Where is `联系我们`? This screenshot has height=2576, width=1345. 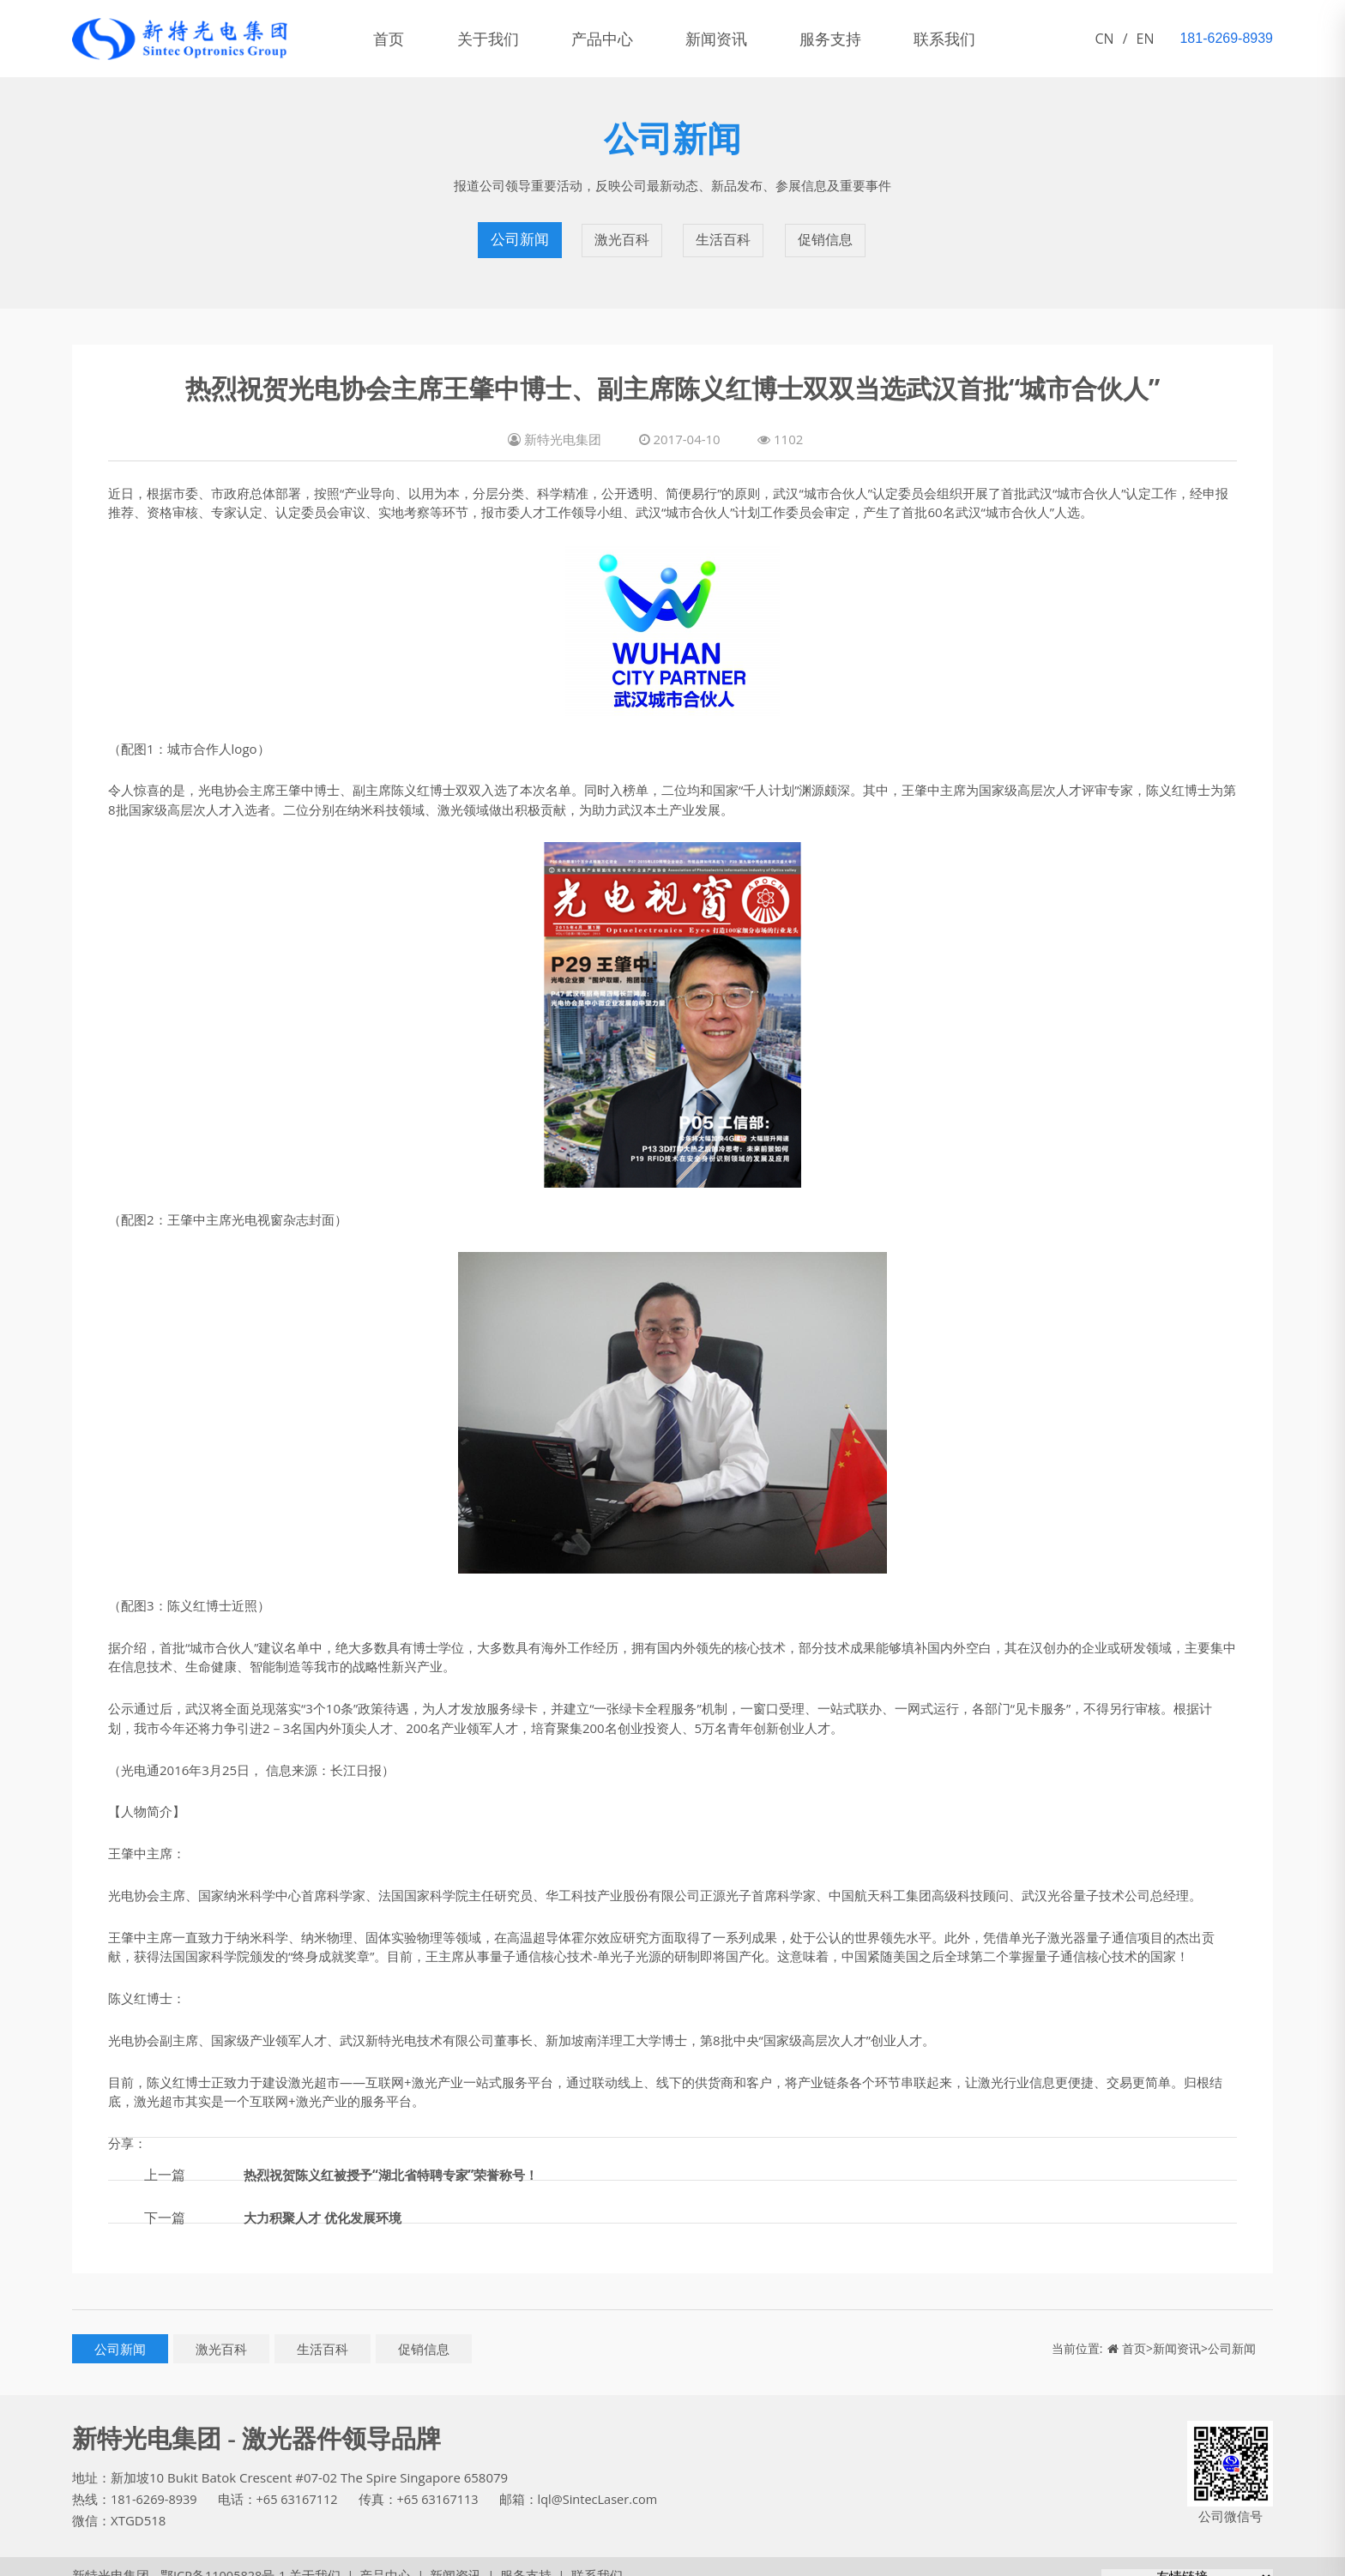 联系我们 is located at coordinates (986, 38).